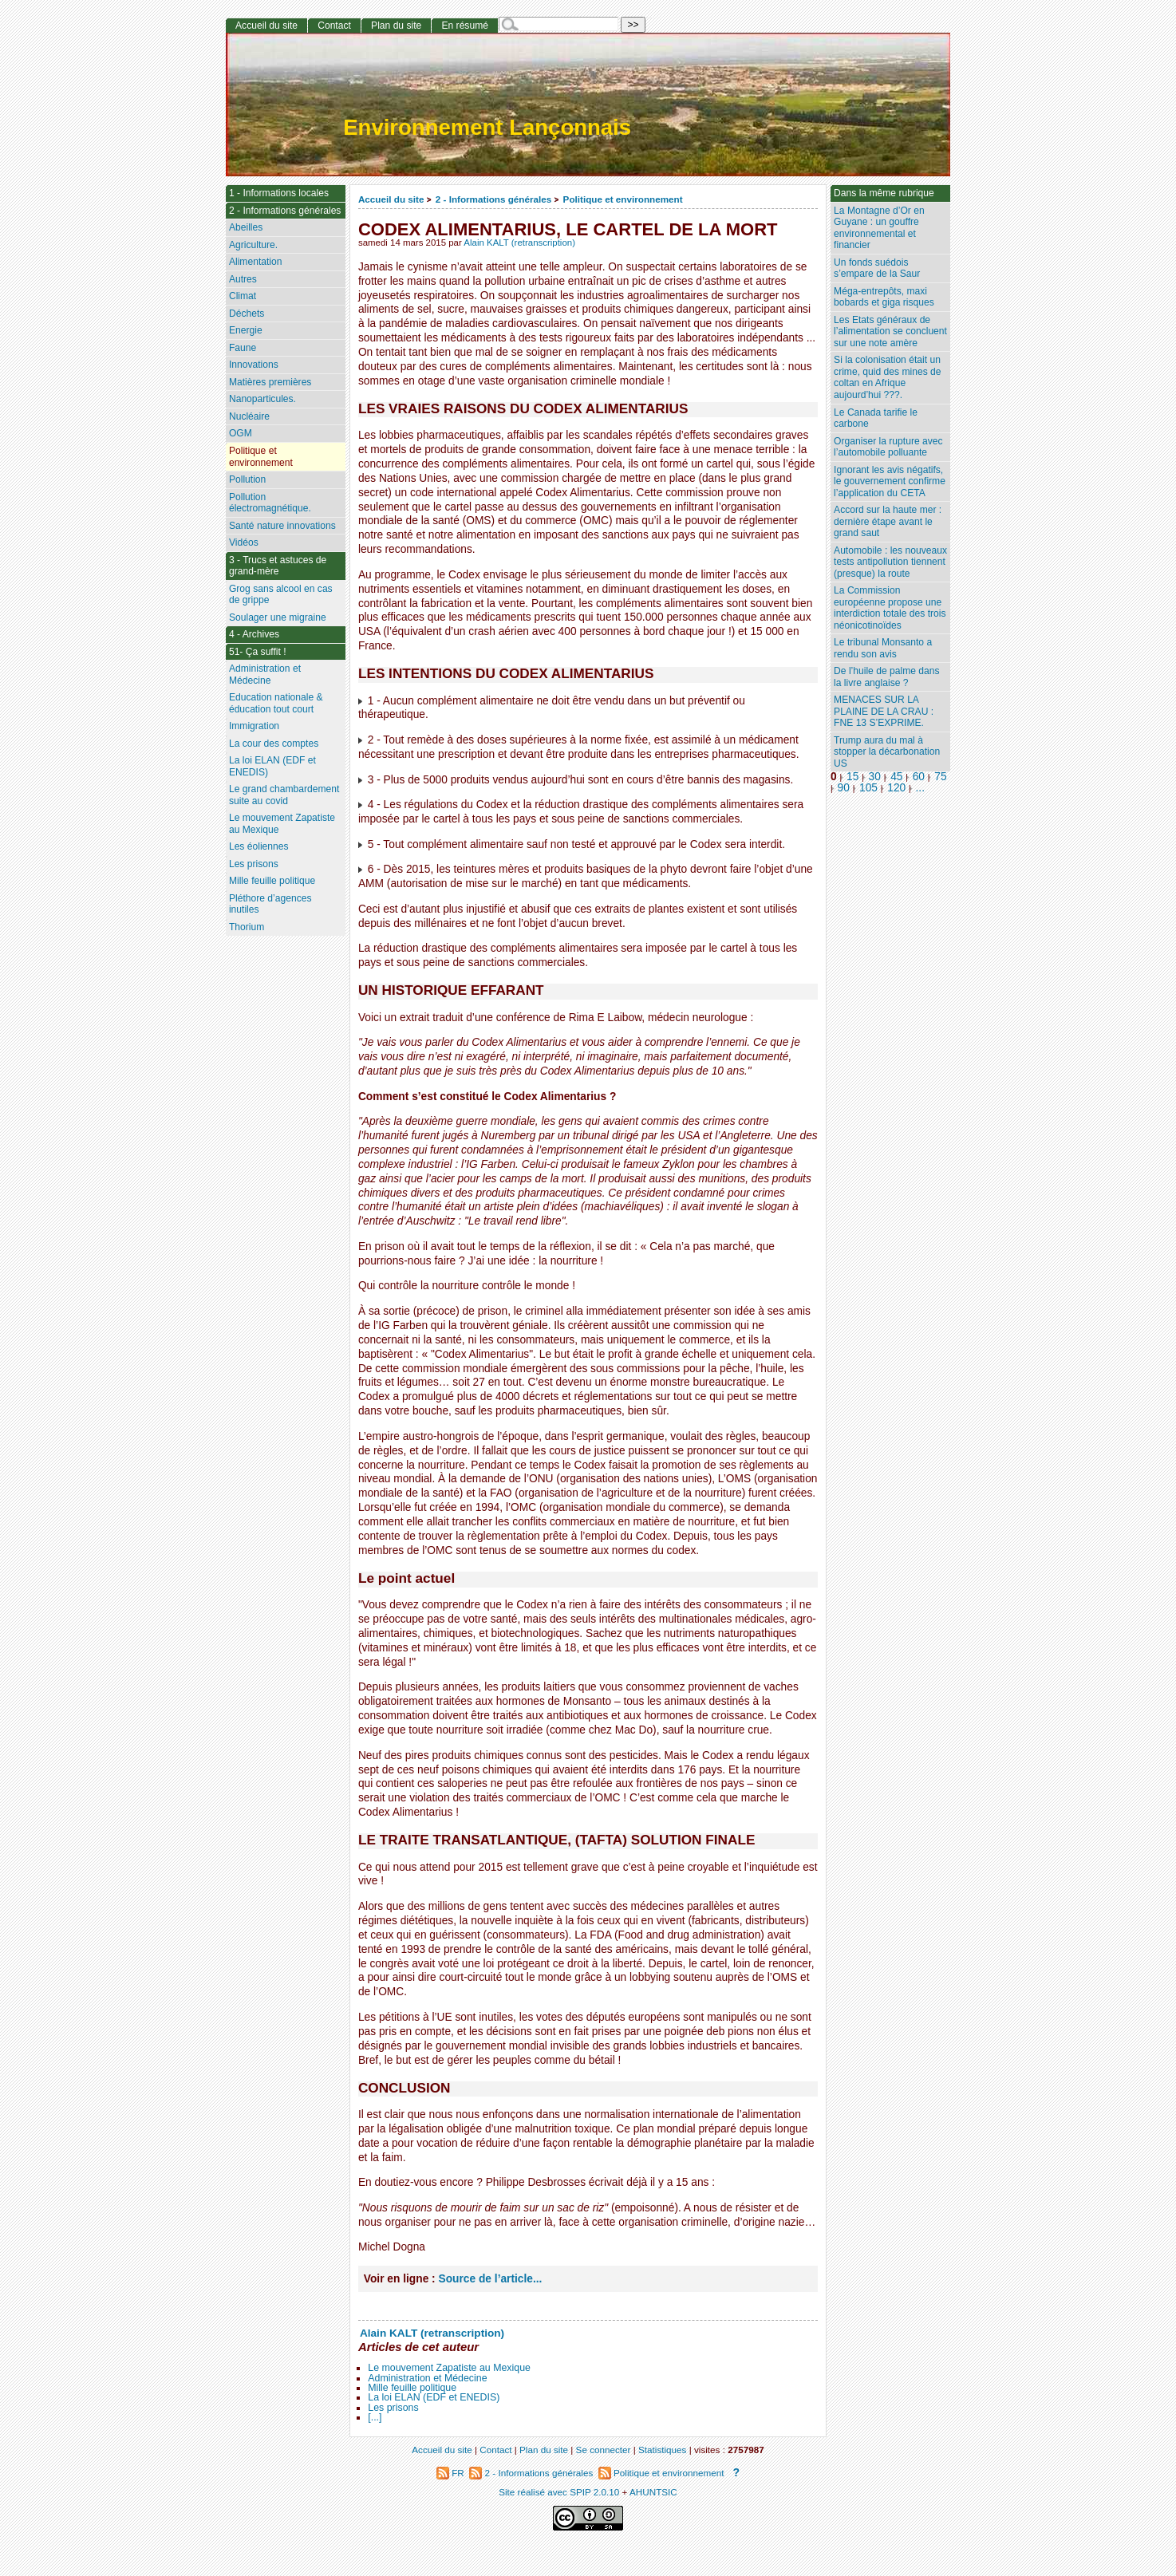  Describe the element at coordinates (884, 297) in the screenshot. I see `Méga-entrepôts, maxi bobards et giga risques` at that location.